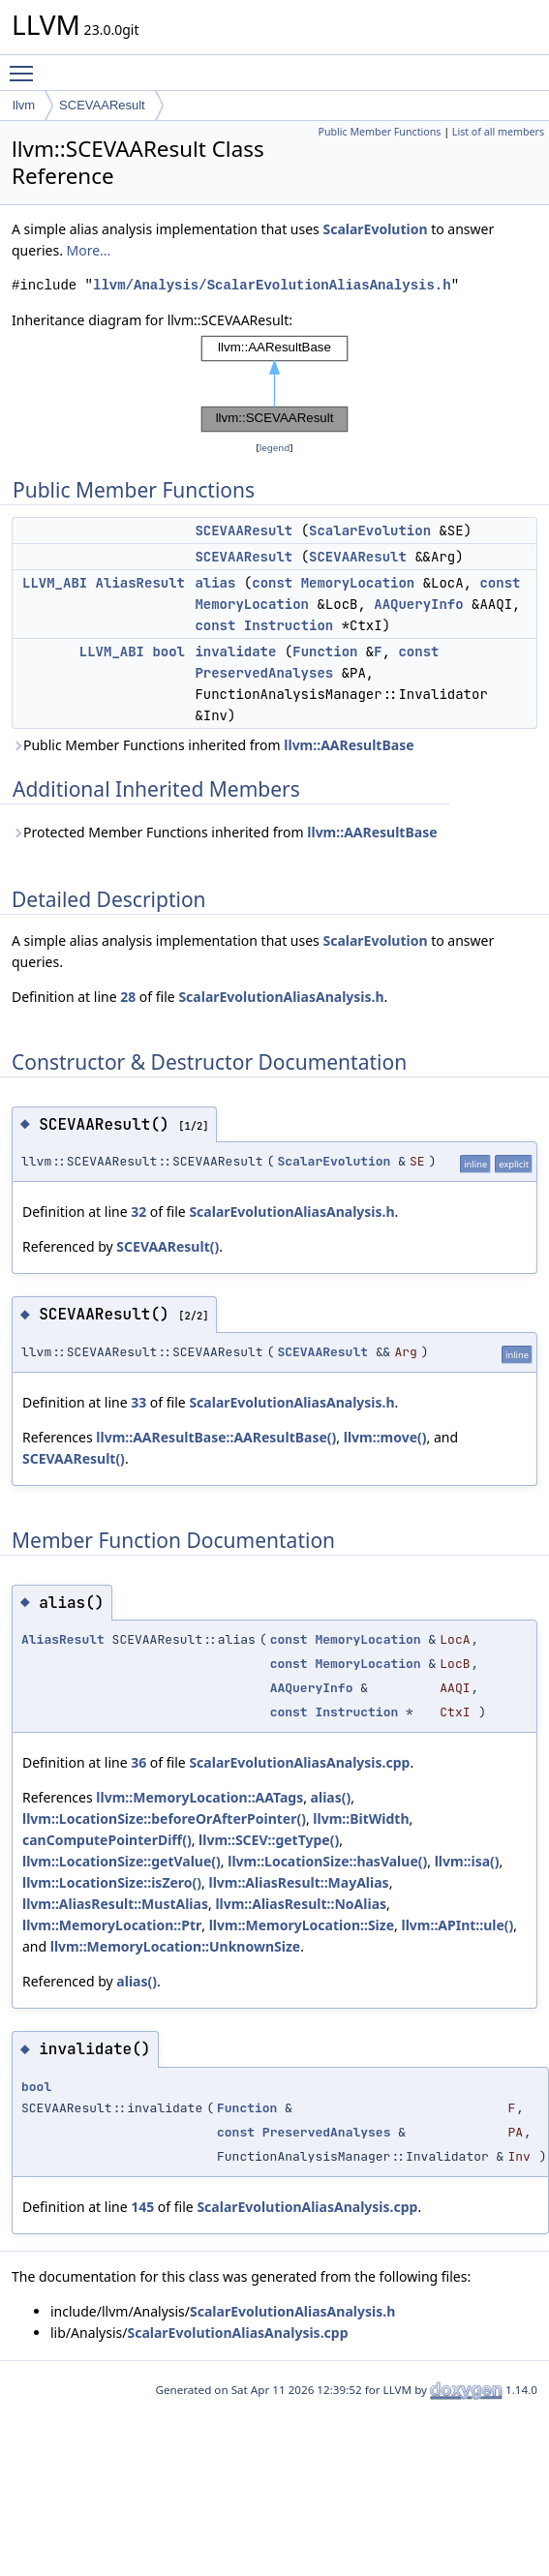 The width and height of the screenshot is (549, 2576). What do you see at coordinates (348, 745) in the screenshot?
I see `llvm::AAResultBase` at bounding box center [348, 745].